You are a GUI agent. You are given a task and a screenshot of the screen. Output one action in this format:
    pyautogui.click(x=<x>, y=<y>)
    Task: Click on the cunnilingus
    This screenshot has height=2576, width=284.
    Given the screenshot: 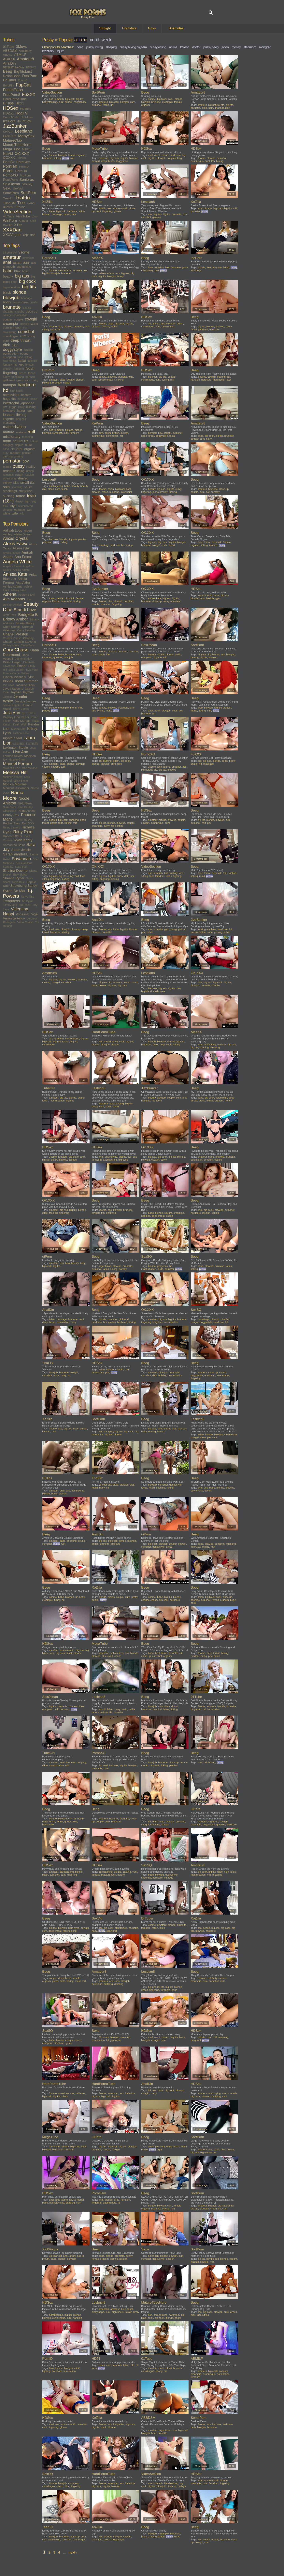 What is the action you would take?
    pyautogui.click(x=10, y=336)
    